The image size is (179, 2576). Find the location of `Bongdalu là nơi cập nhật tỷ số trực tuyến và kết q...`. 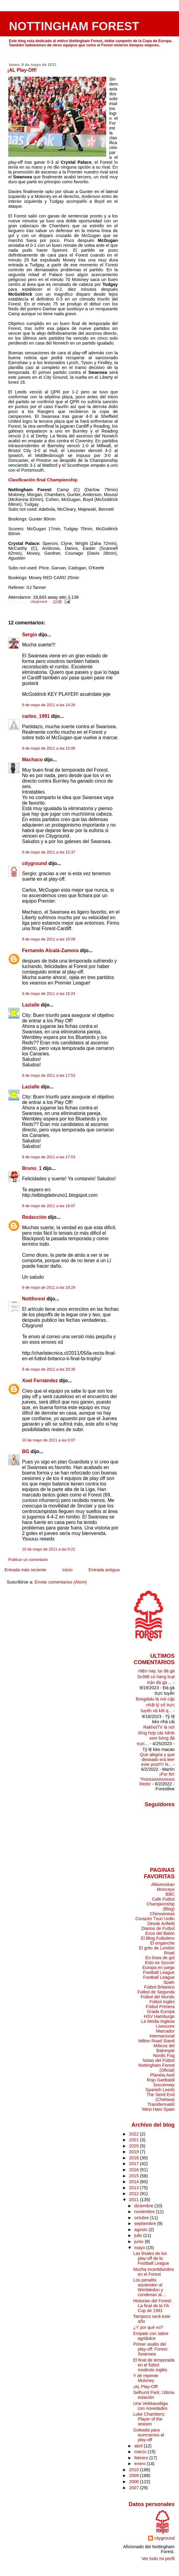

Bongdalu là nơi cập nhật tỷ số trực tuyến và kết q... is located at coordinates (155, 1705).